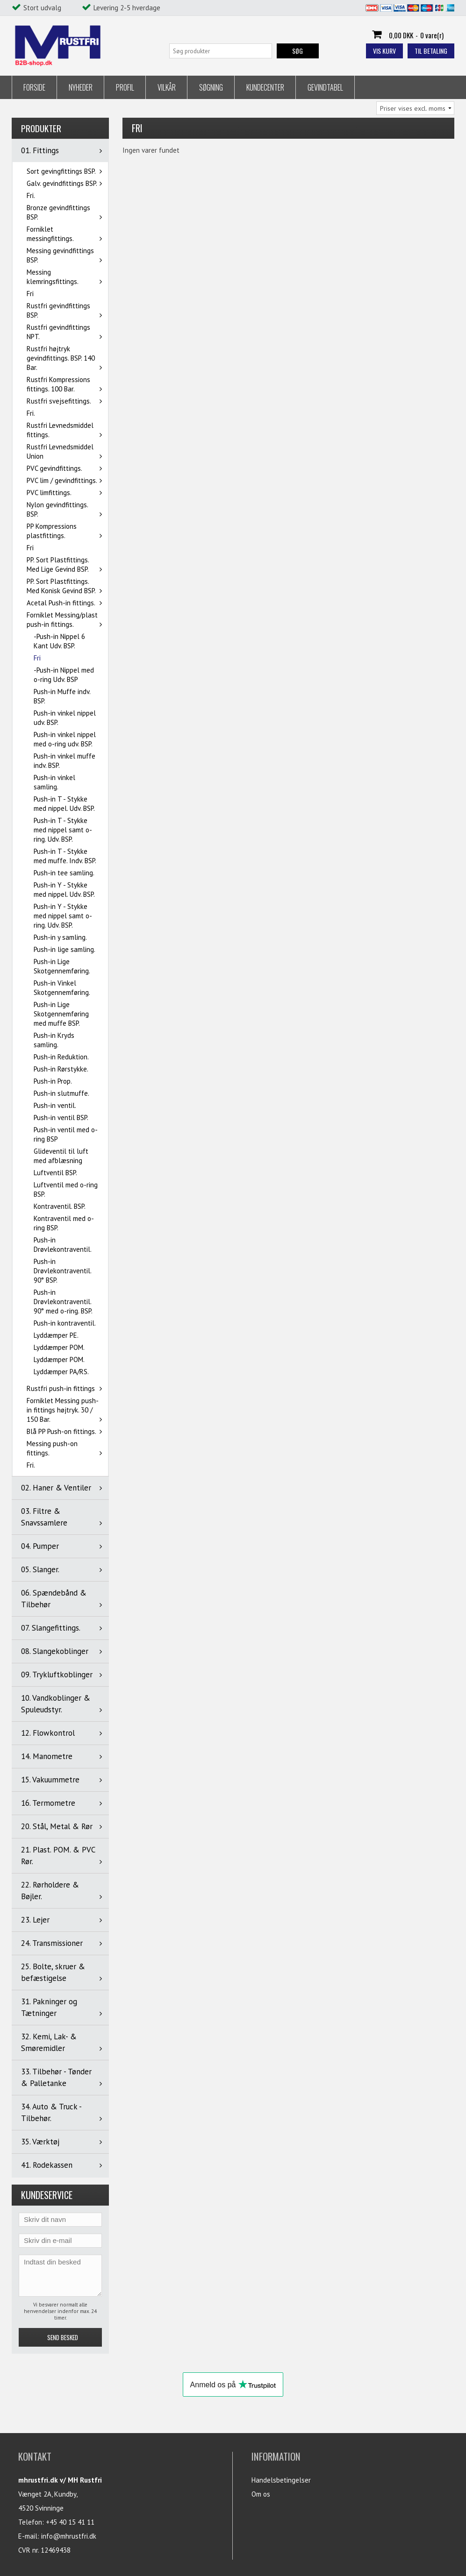 This screenshot has width=466, height=2576. What do you see at coordinates (66, 1189) in the screenshot?
I see `Luftventil med o-ring BSP.` at bounding box center [66, 1189].